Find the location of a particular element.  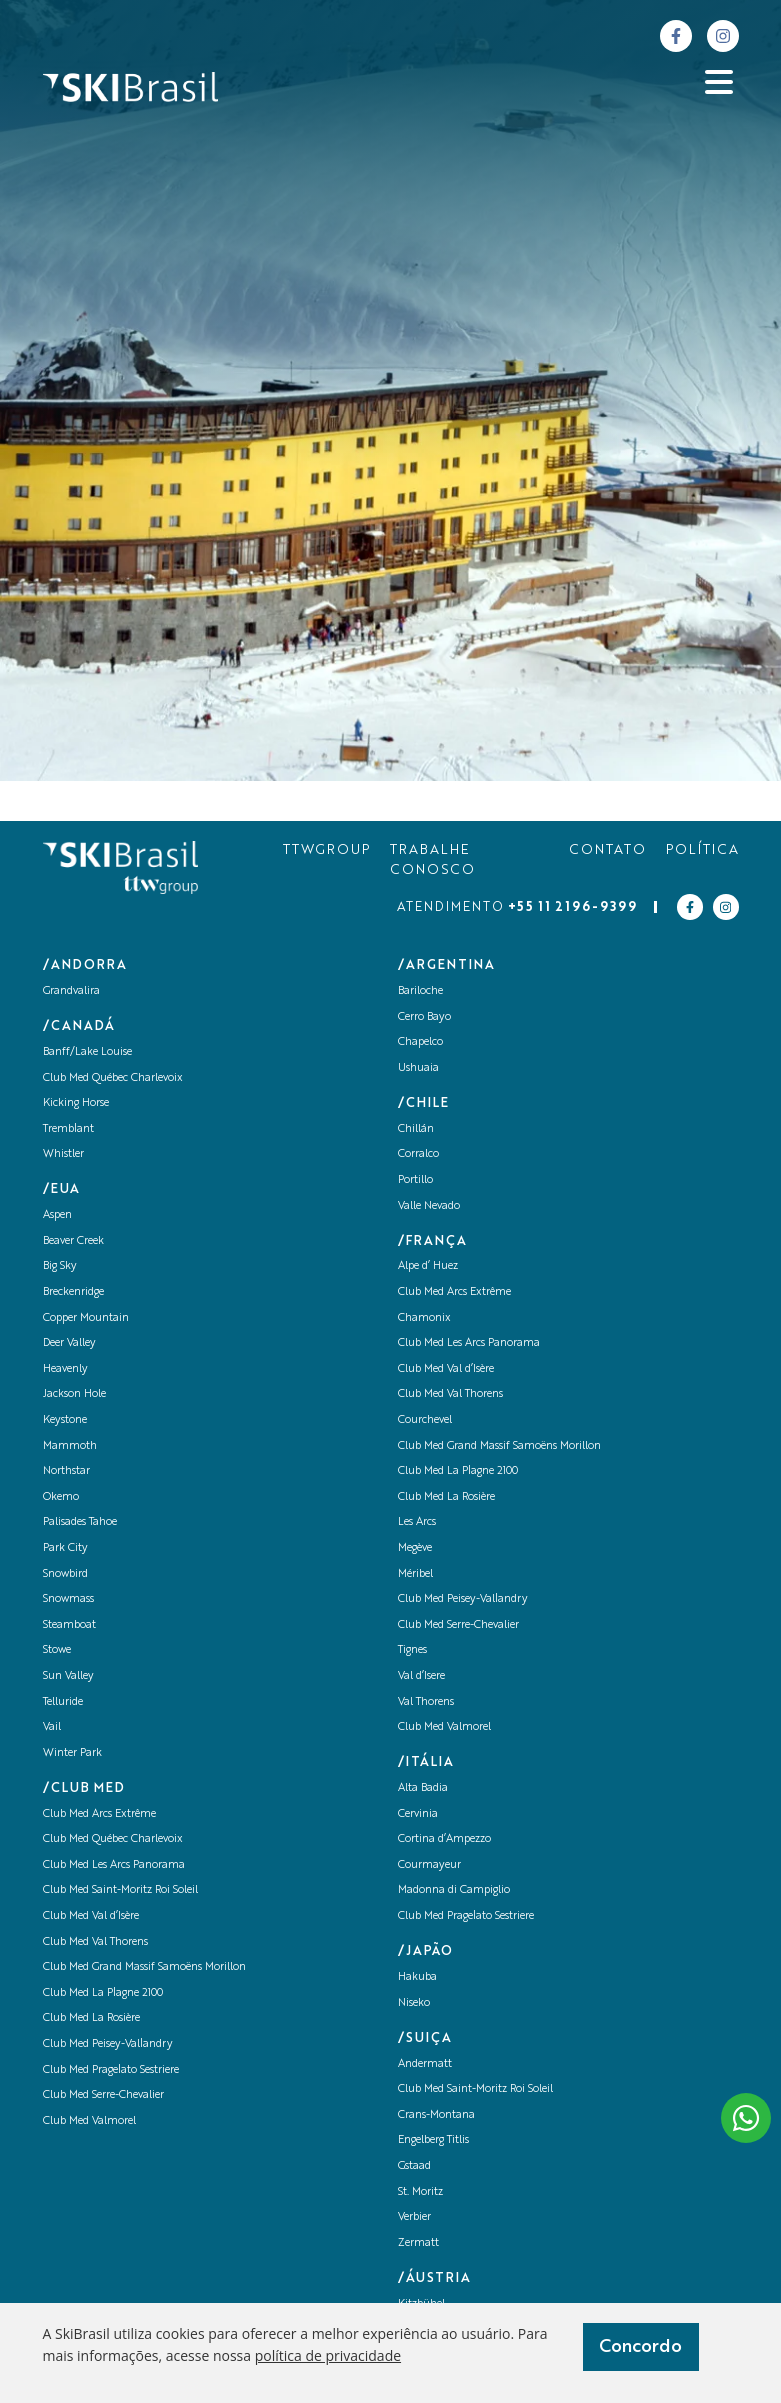

Club Med Grand Massif Samoëns Morillon is located at coordinates (144, 1967).